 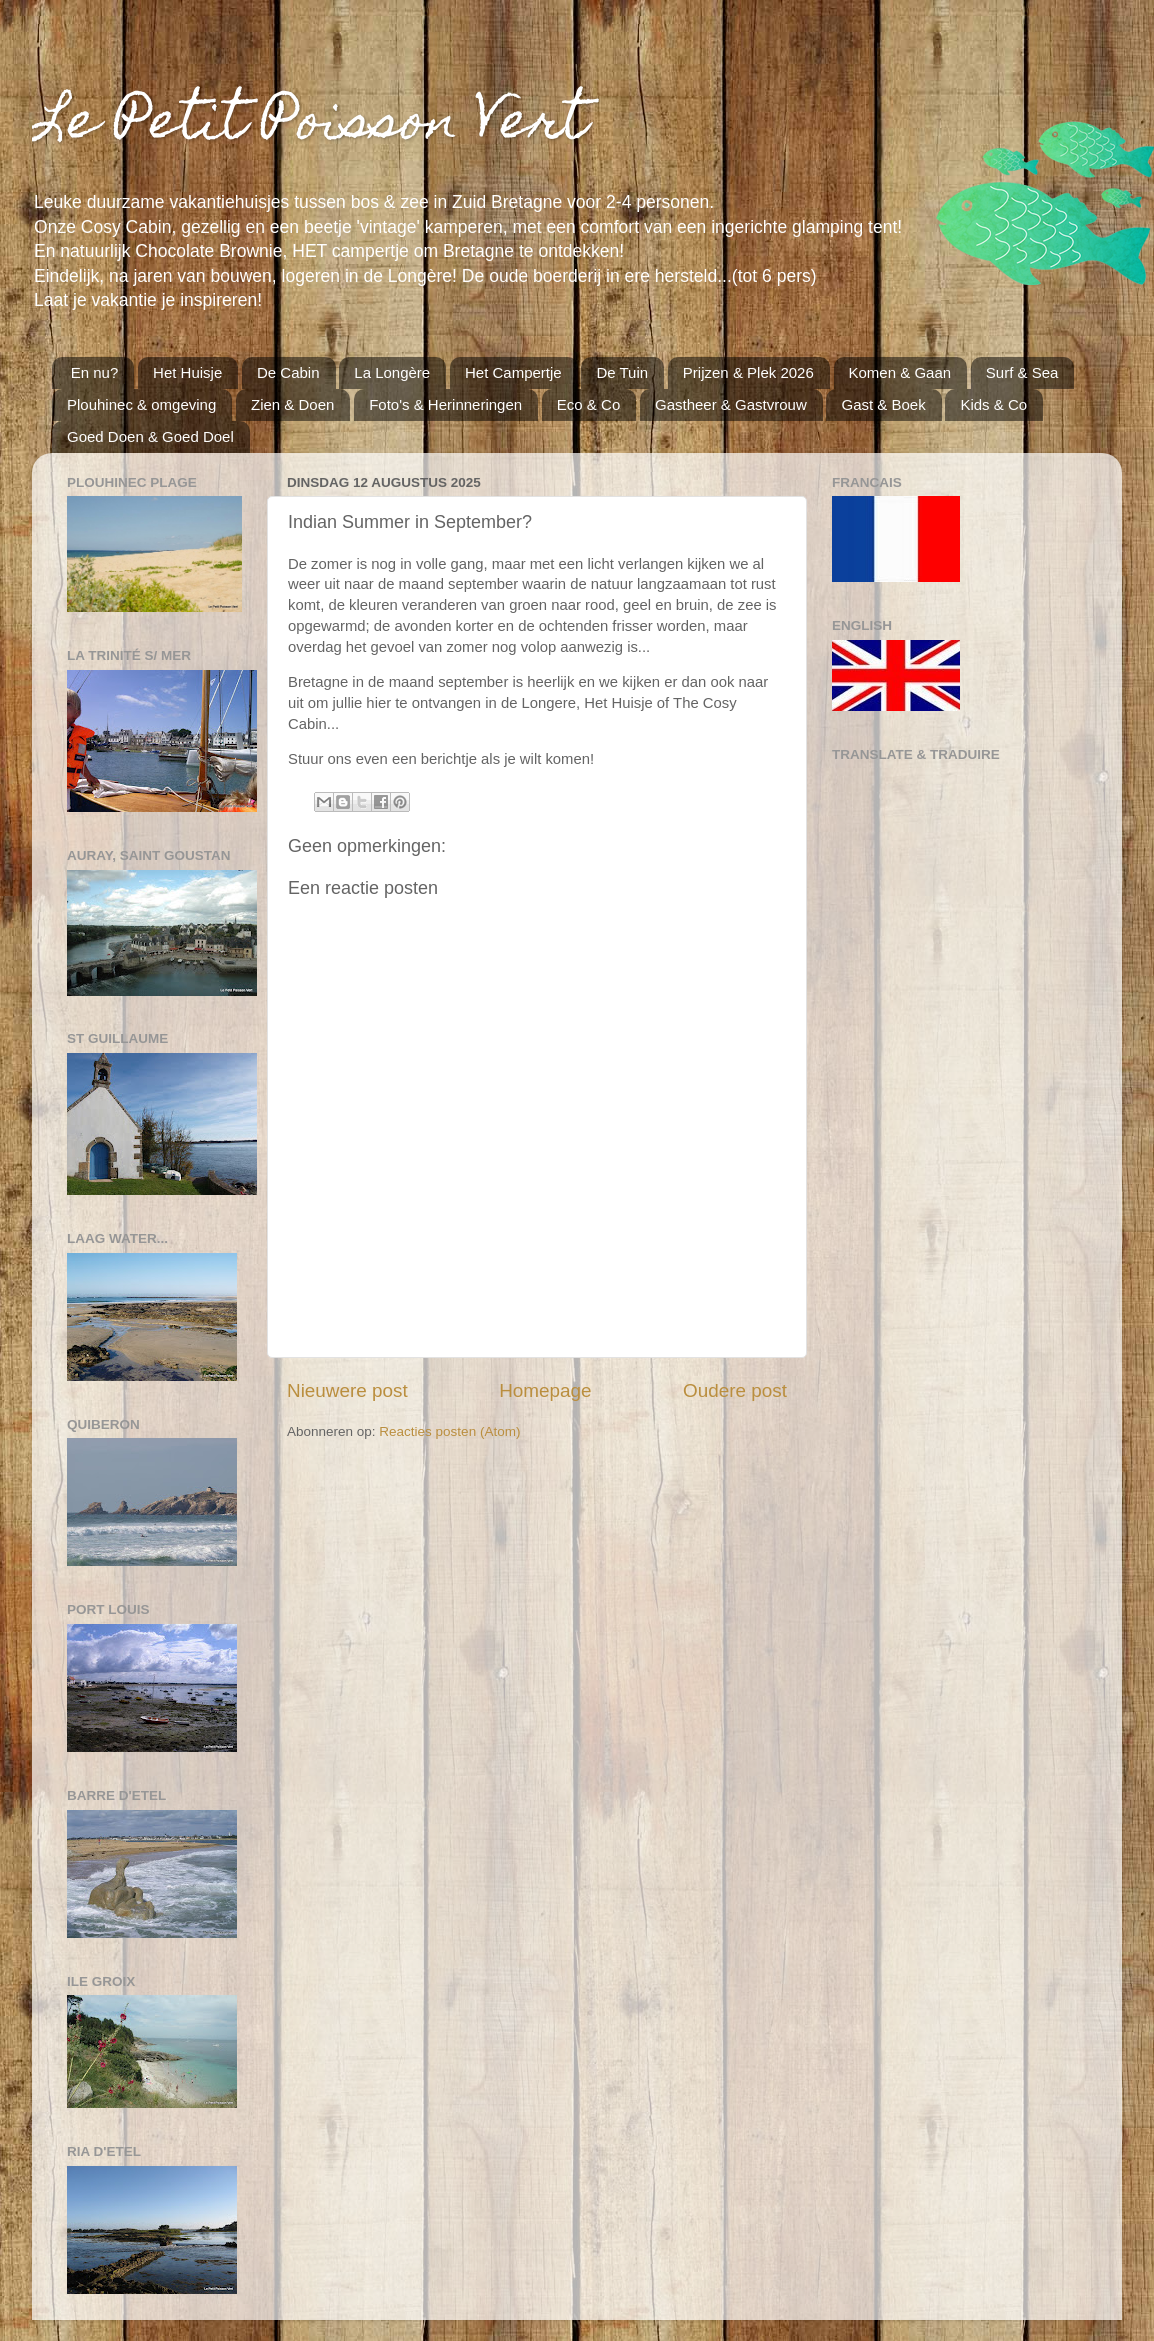 What do you see at coordinates (588, 404) in the screenshot?
I see `Eco & Co` at bounding box center [588, 404].